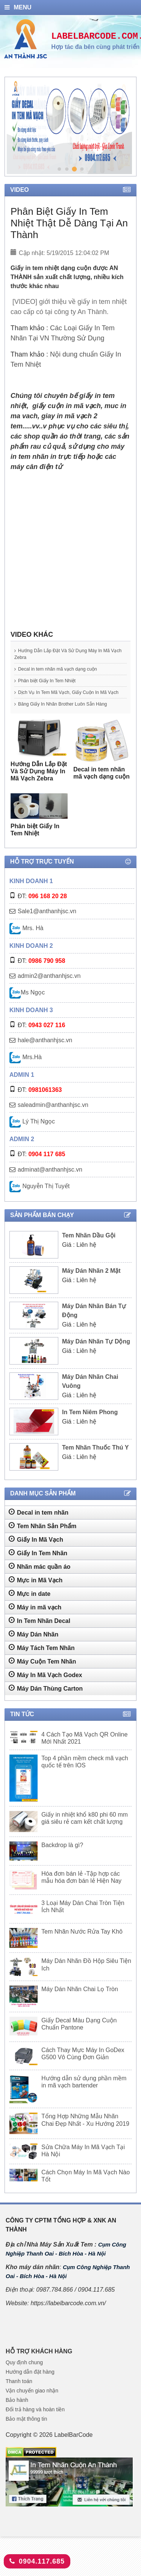 The width and height of the screenshot is (141, 2576). What do you see at coordinates (38, 1525) in the screenshot?
I see `Decal in tem nhãn` at bounding box center [38, 1525].